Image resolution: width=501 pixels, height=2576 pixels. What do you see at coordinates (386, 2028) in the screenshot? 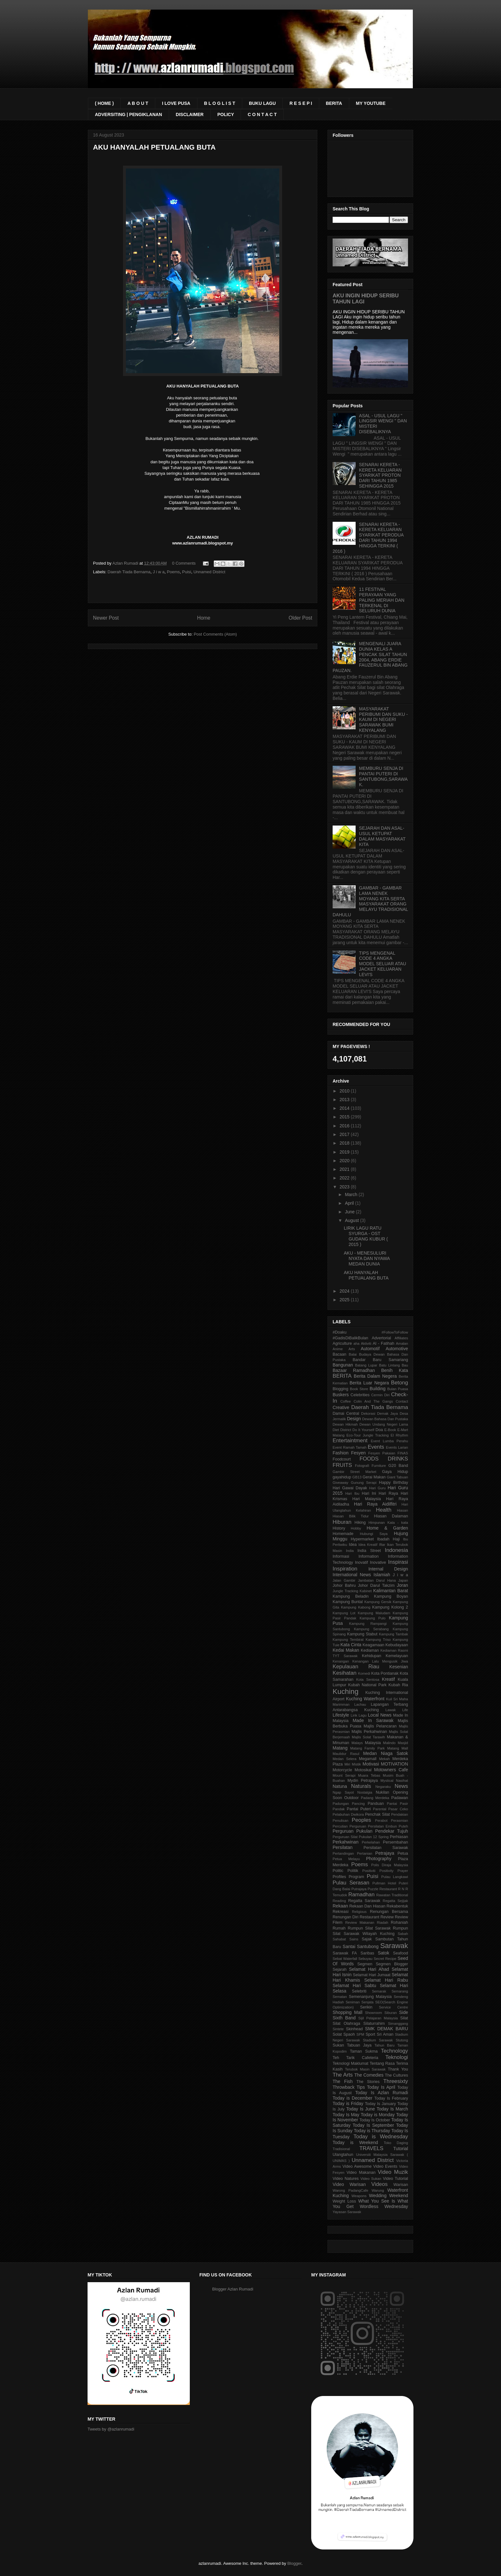
I see `SMK DEMAK BARU` at bounding box center [386, 2028].